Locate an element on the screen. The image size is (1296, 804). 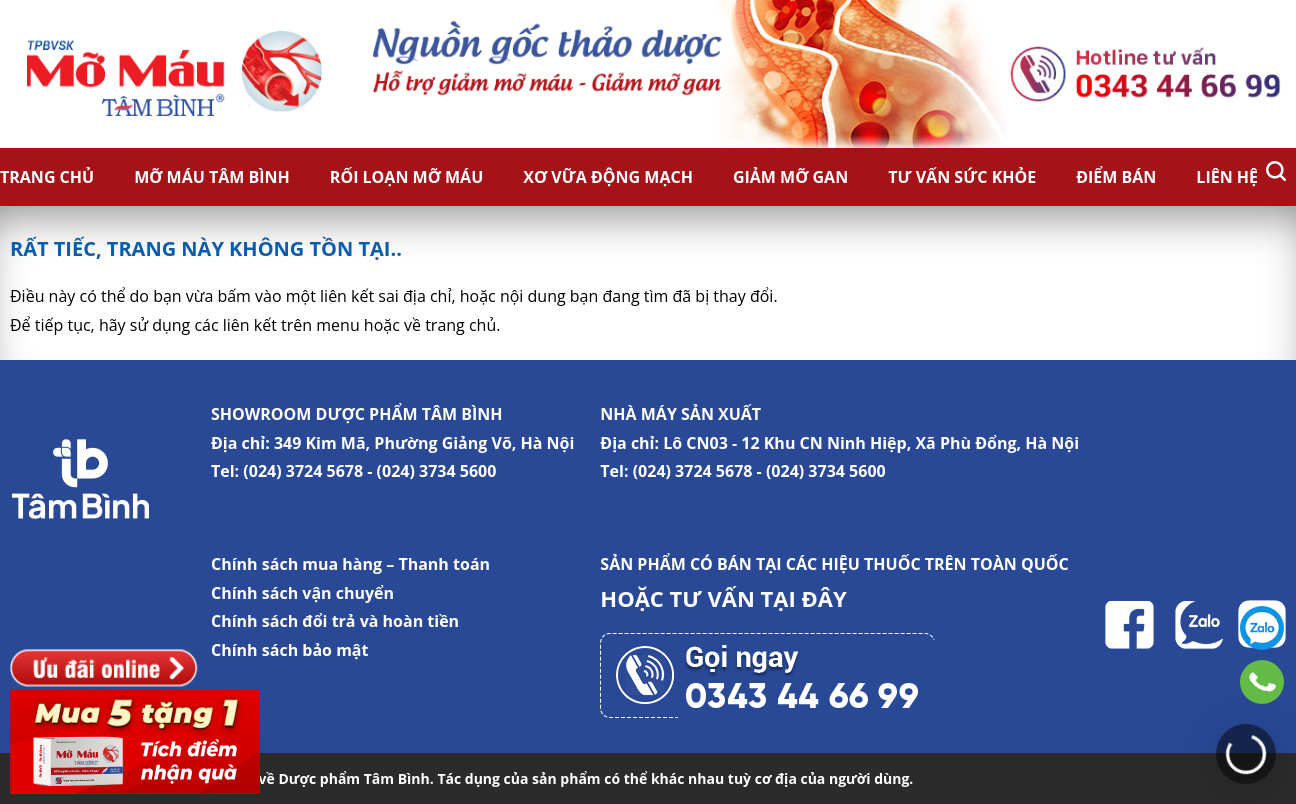
TẠI ĐÂY is located at coordinates (804, 598).